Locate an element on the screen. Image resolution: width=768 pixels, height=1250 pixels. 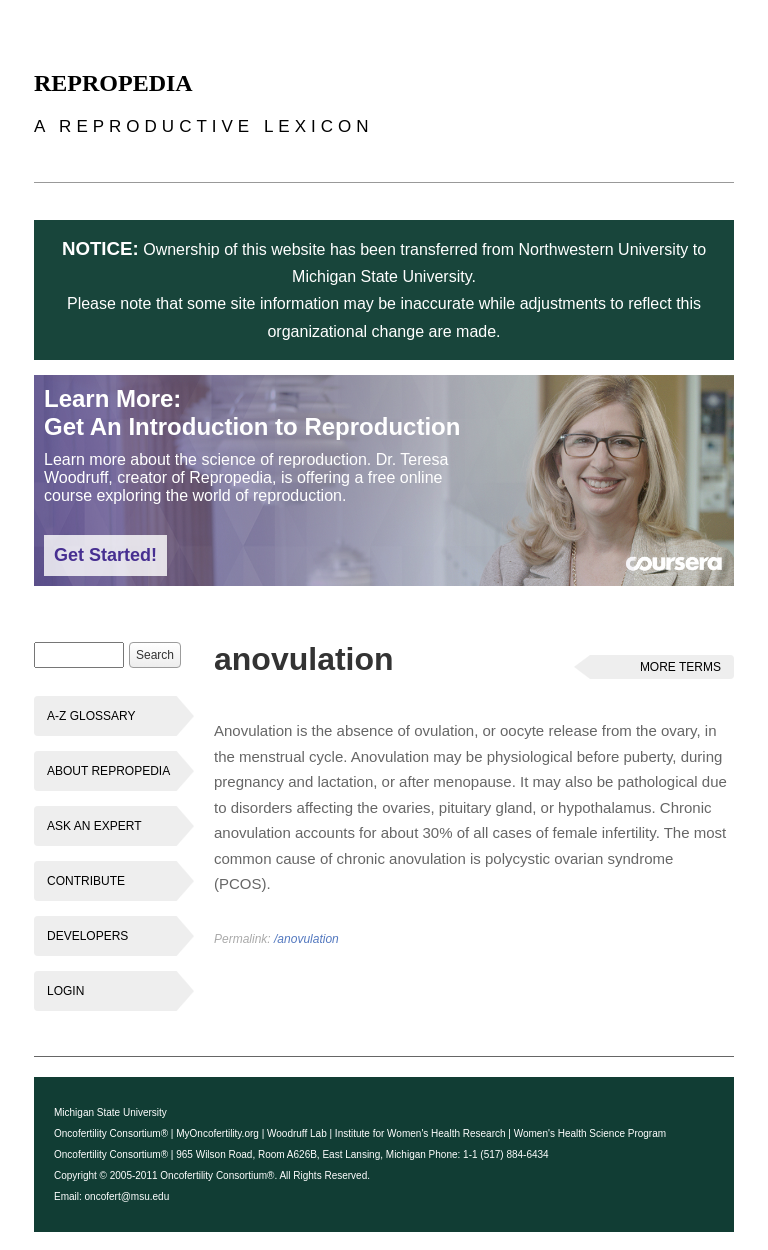
Login is located at coordinates (65, 991).